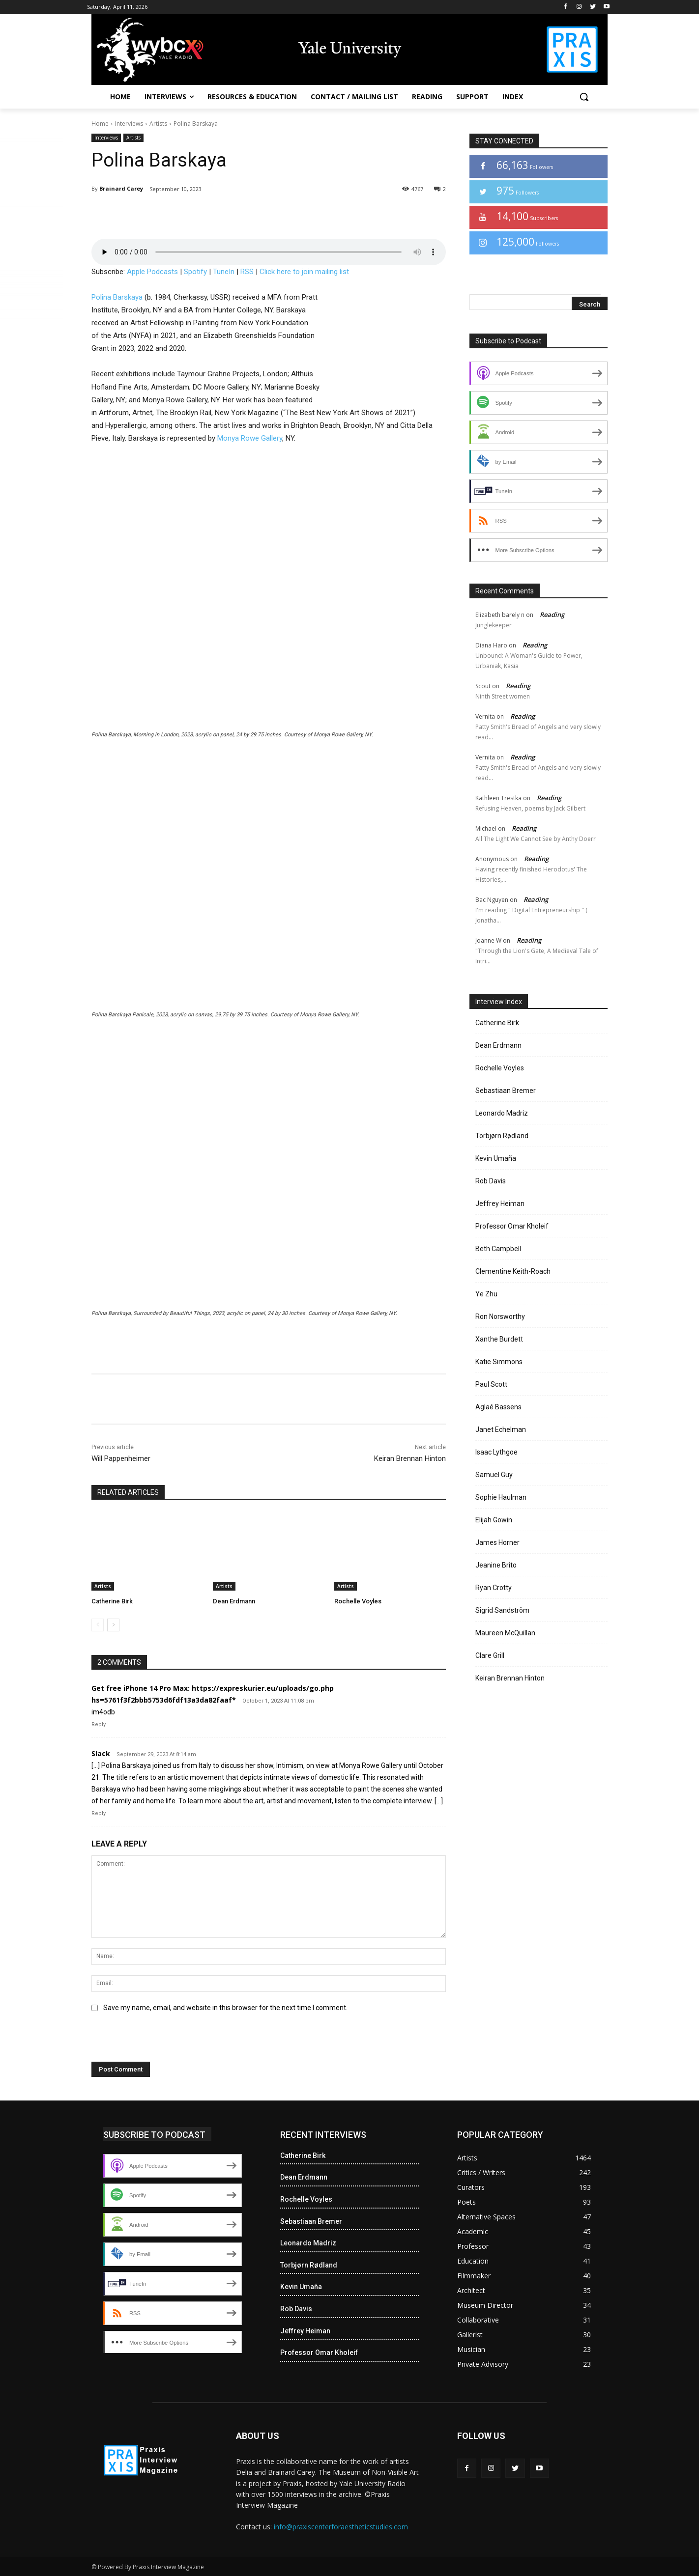  I want to click on [button], so click(584, 97).